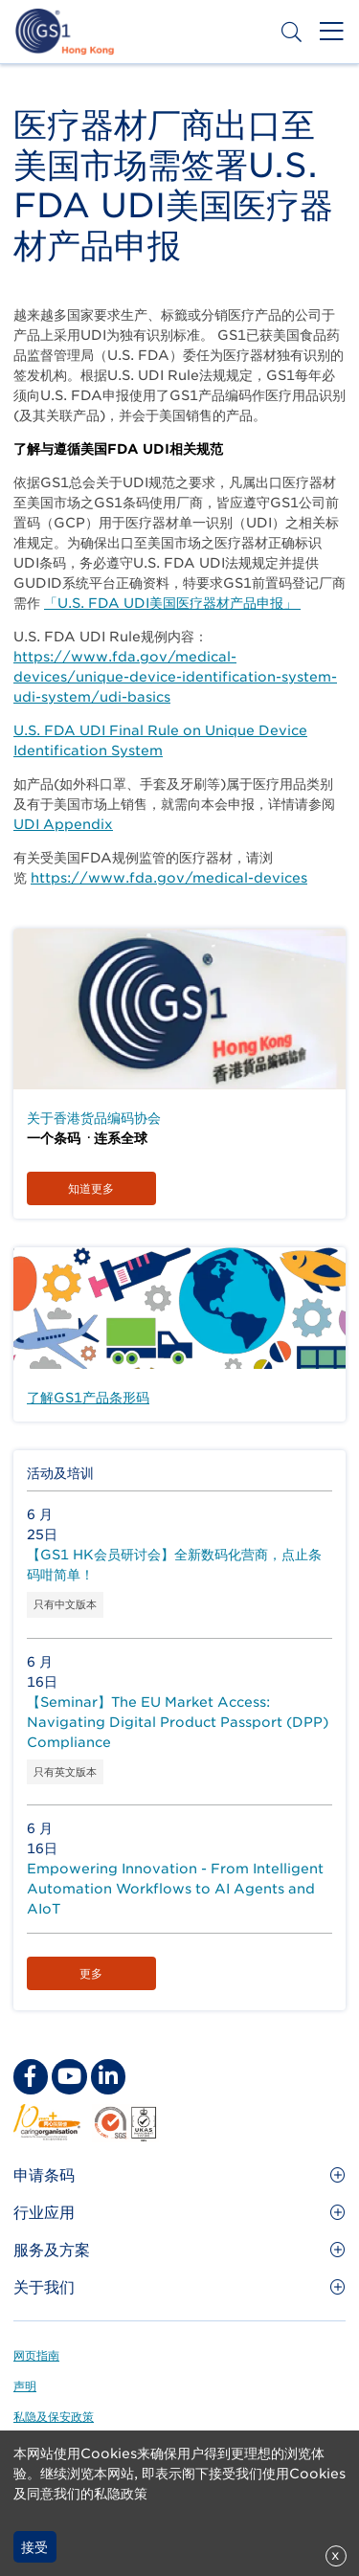 Image resolution: width=359 pixels, height=2576 pixels. Describe the element at coordinates (69, 2076) in the screenshot. I see `[youtube Social Media Link]` at that location.